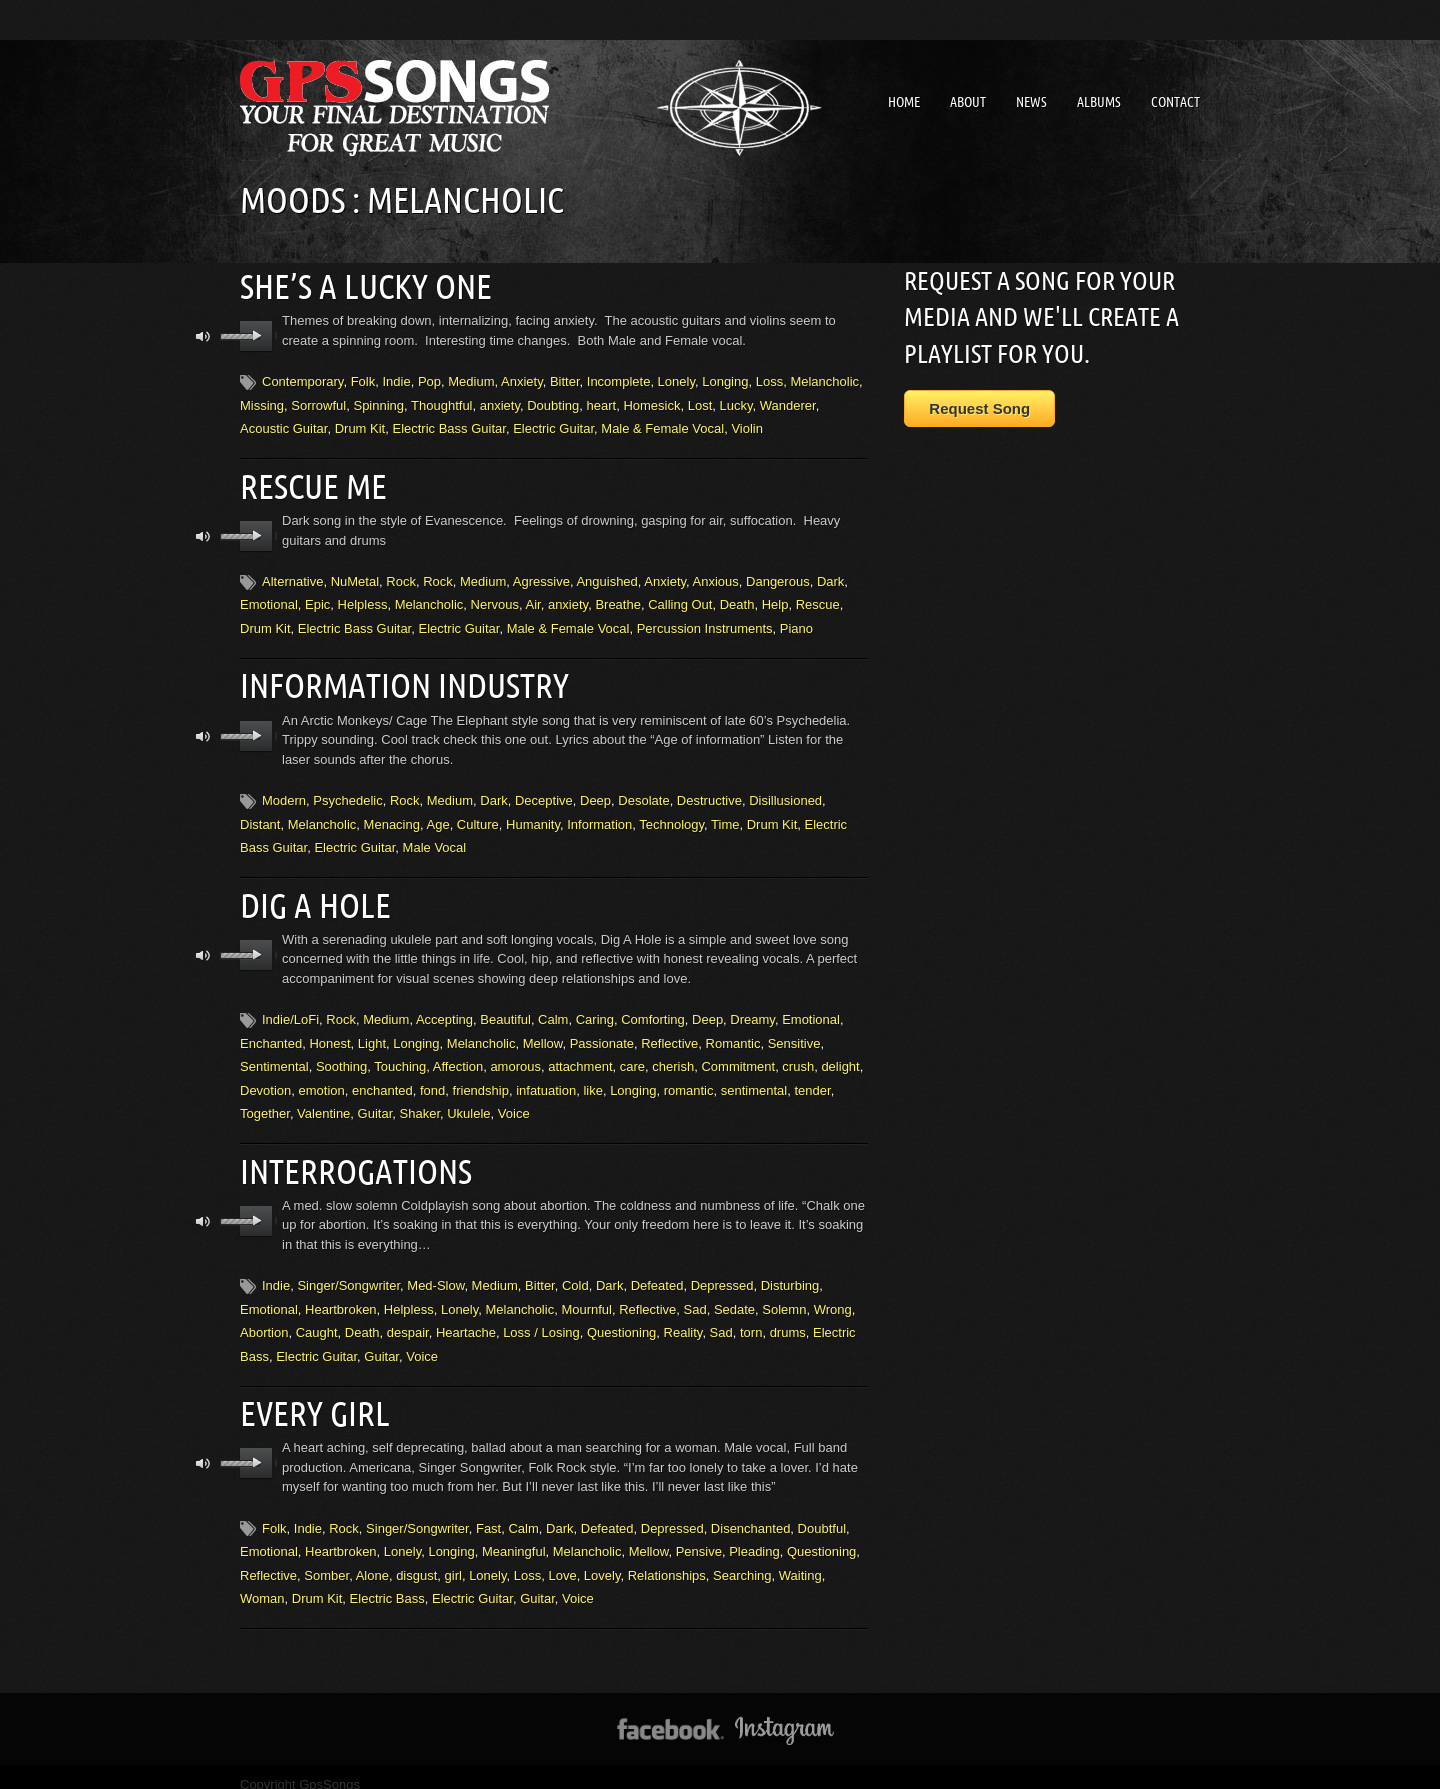 This screenshot has width=1440, height=1789. I want to click on Disenchanted, so click(751, 1511).